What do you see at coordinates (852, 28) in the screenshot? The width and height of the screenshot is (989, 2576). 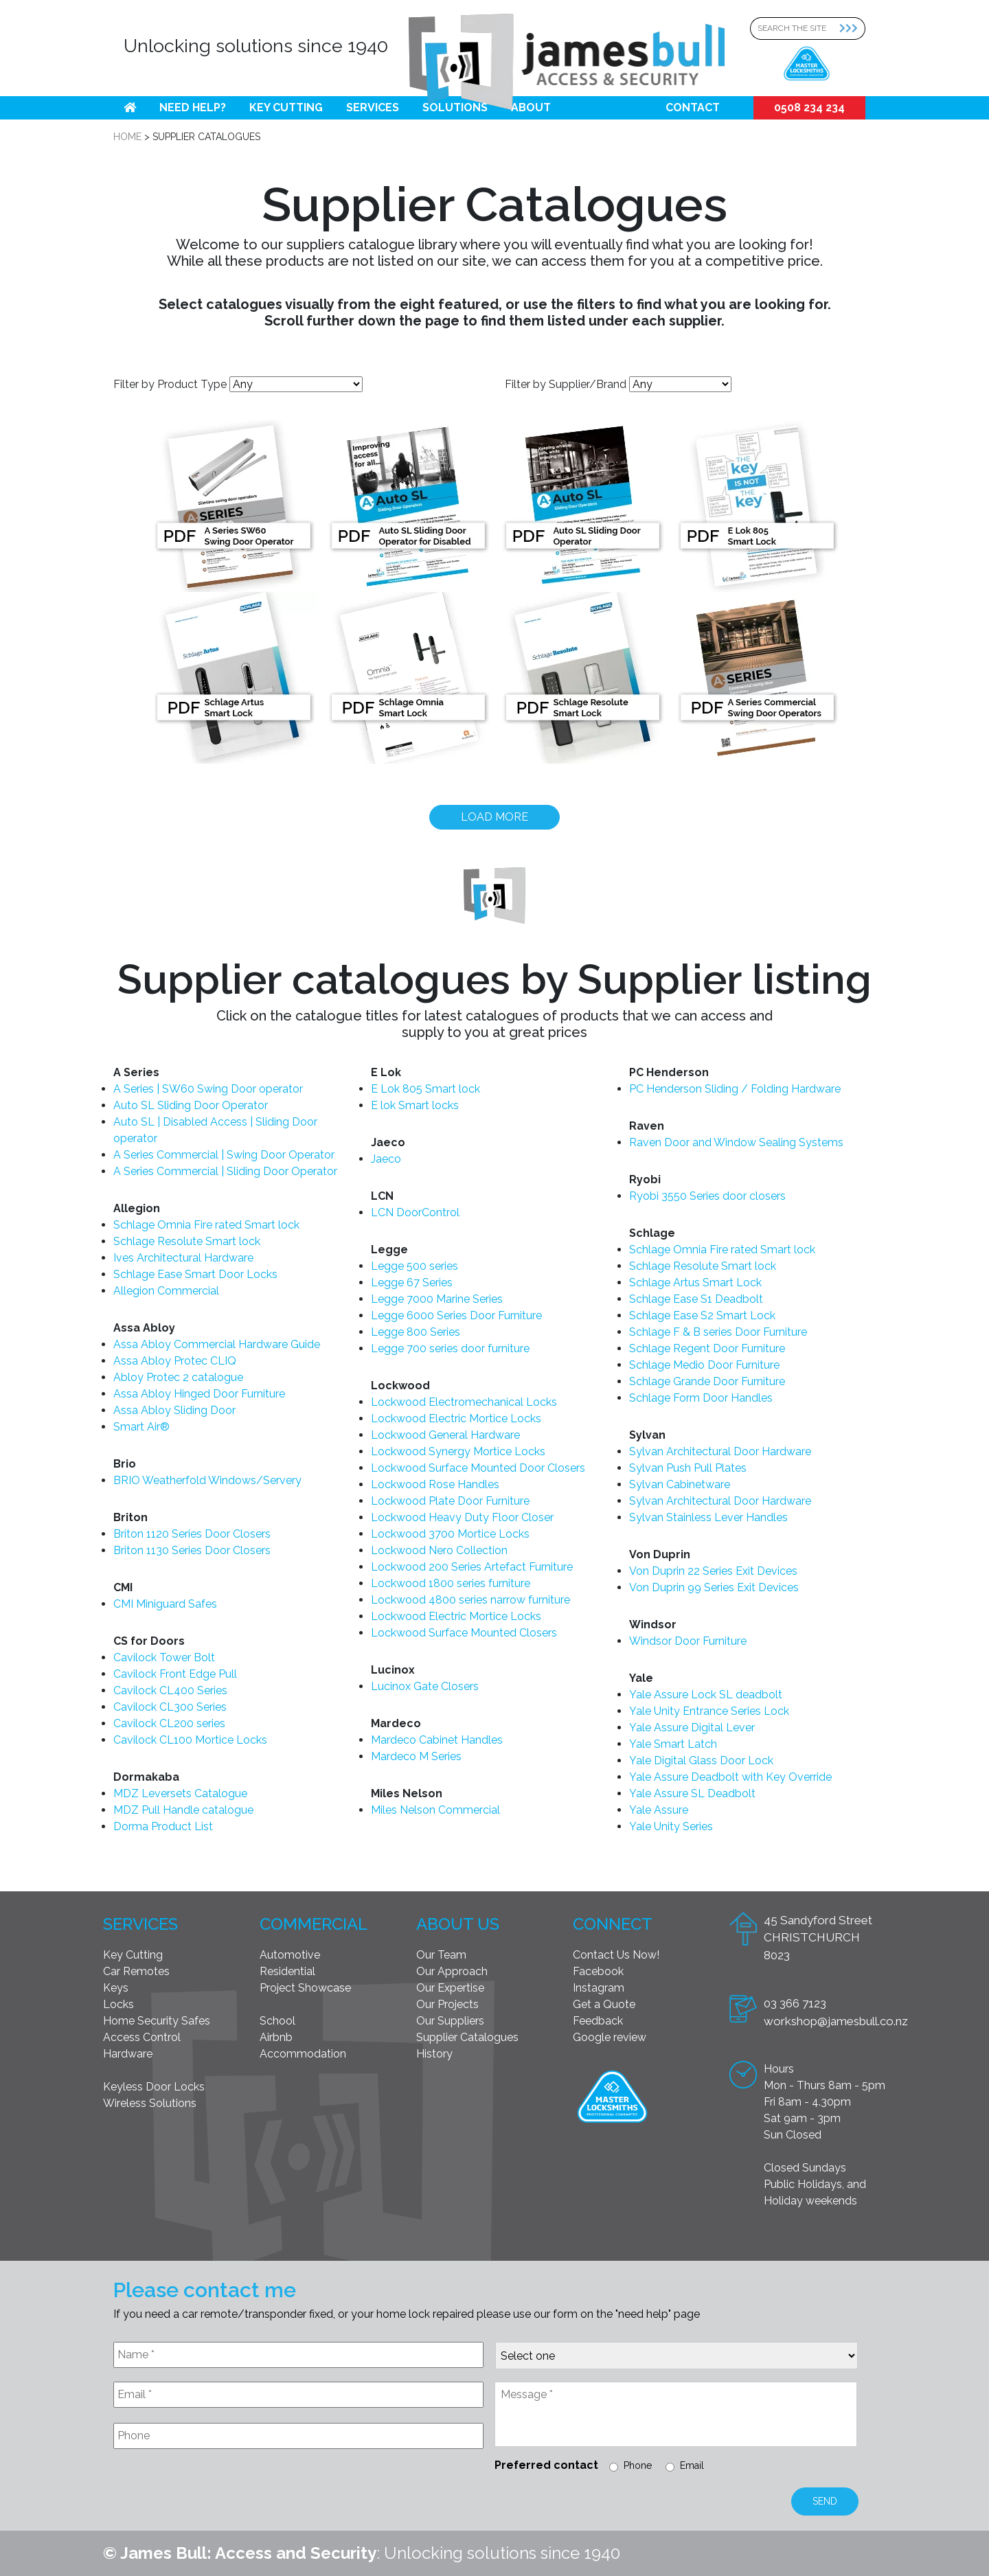 I see `[Search Submit]` at bounding box center [852, 28].